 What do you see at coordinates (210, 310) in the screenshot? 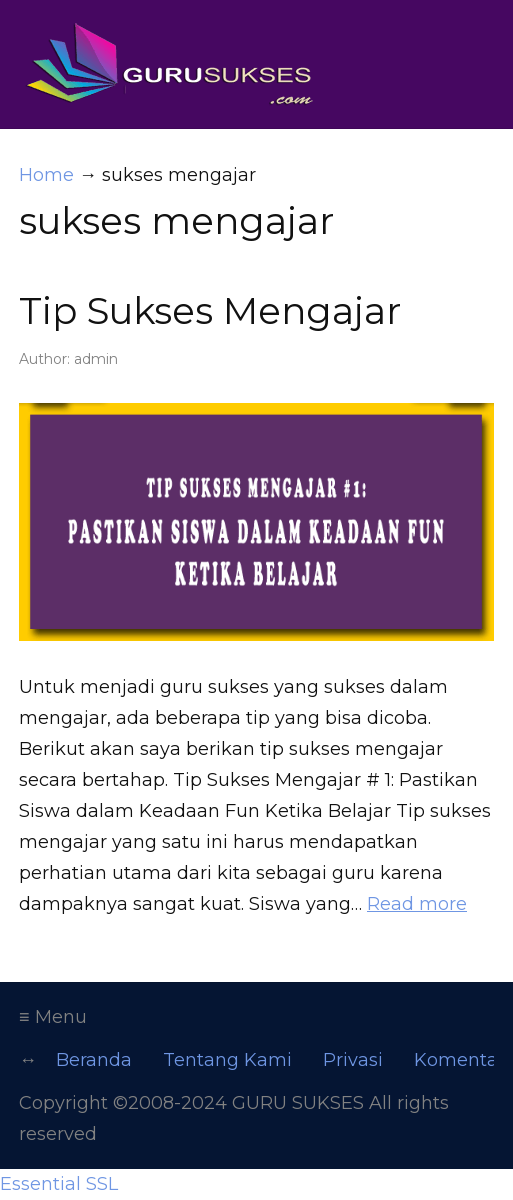
I see `Tip Sukses Mengajar` at bounding box center [210, 310].